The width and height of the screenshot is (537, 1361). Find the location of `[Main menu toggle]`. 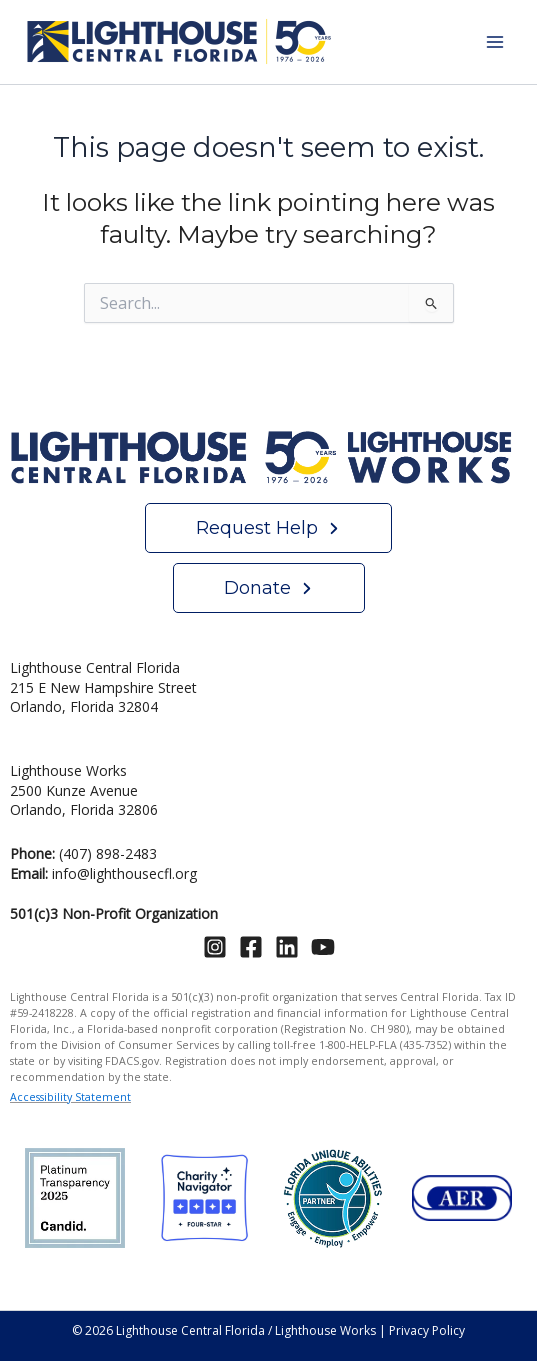

[Main menu toggle] is located at coordinates (494, 42).